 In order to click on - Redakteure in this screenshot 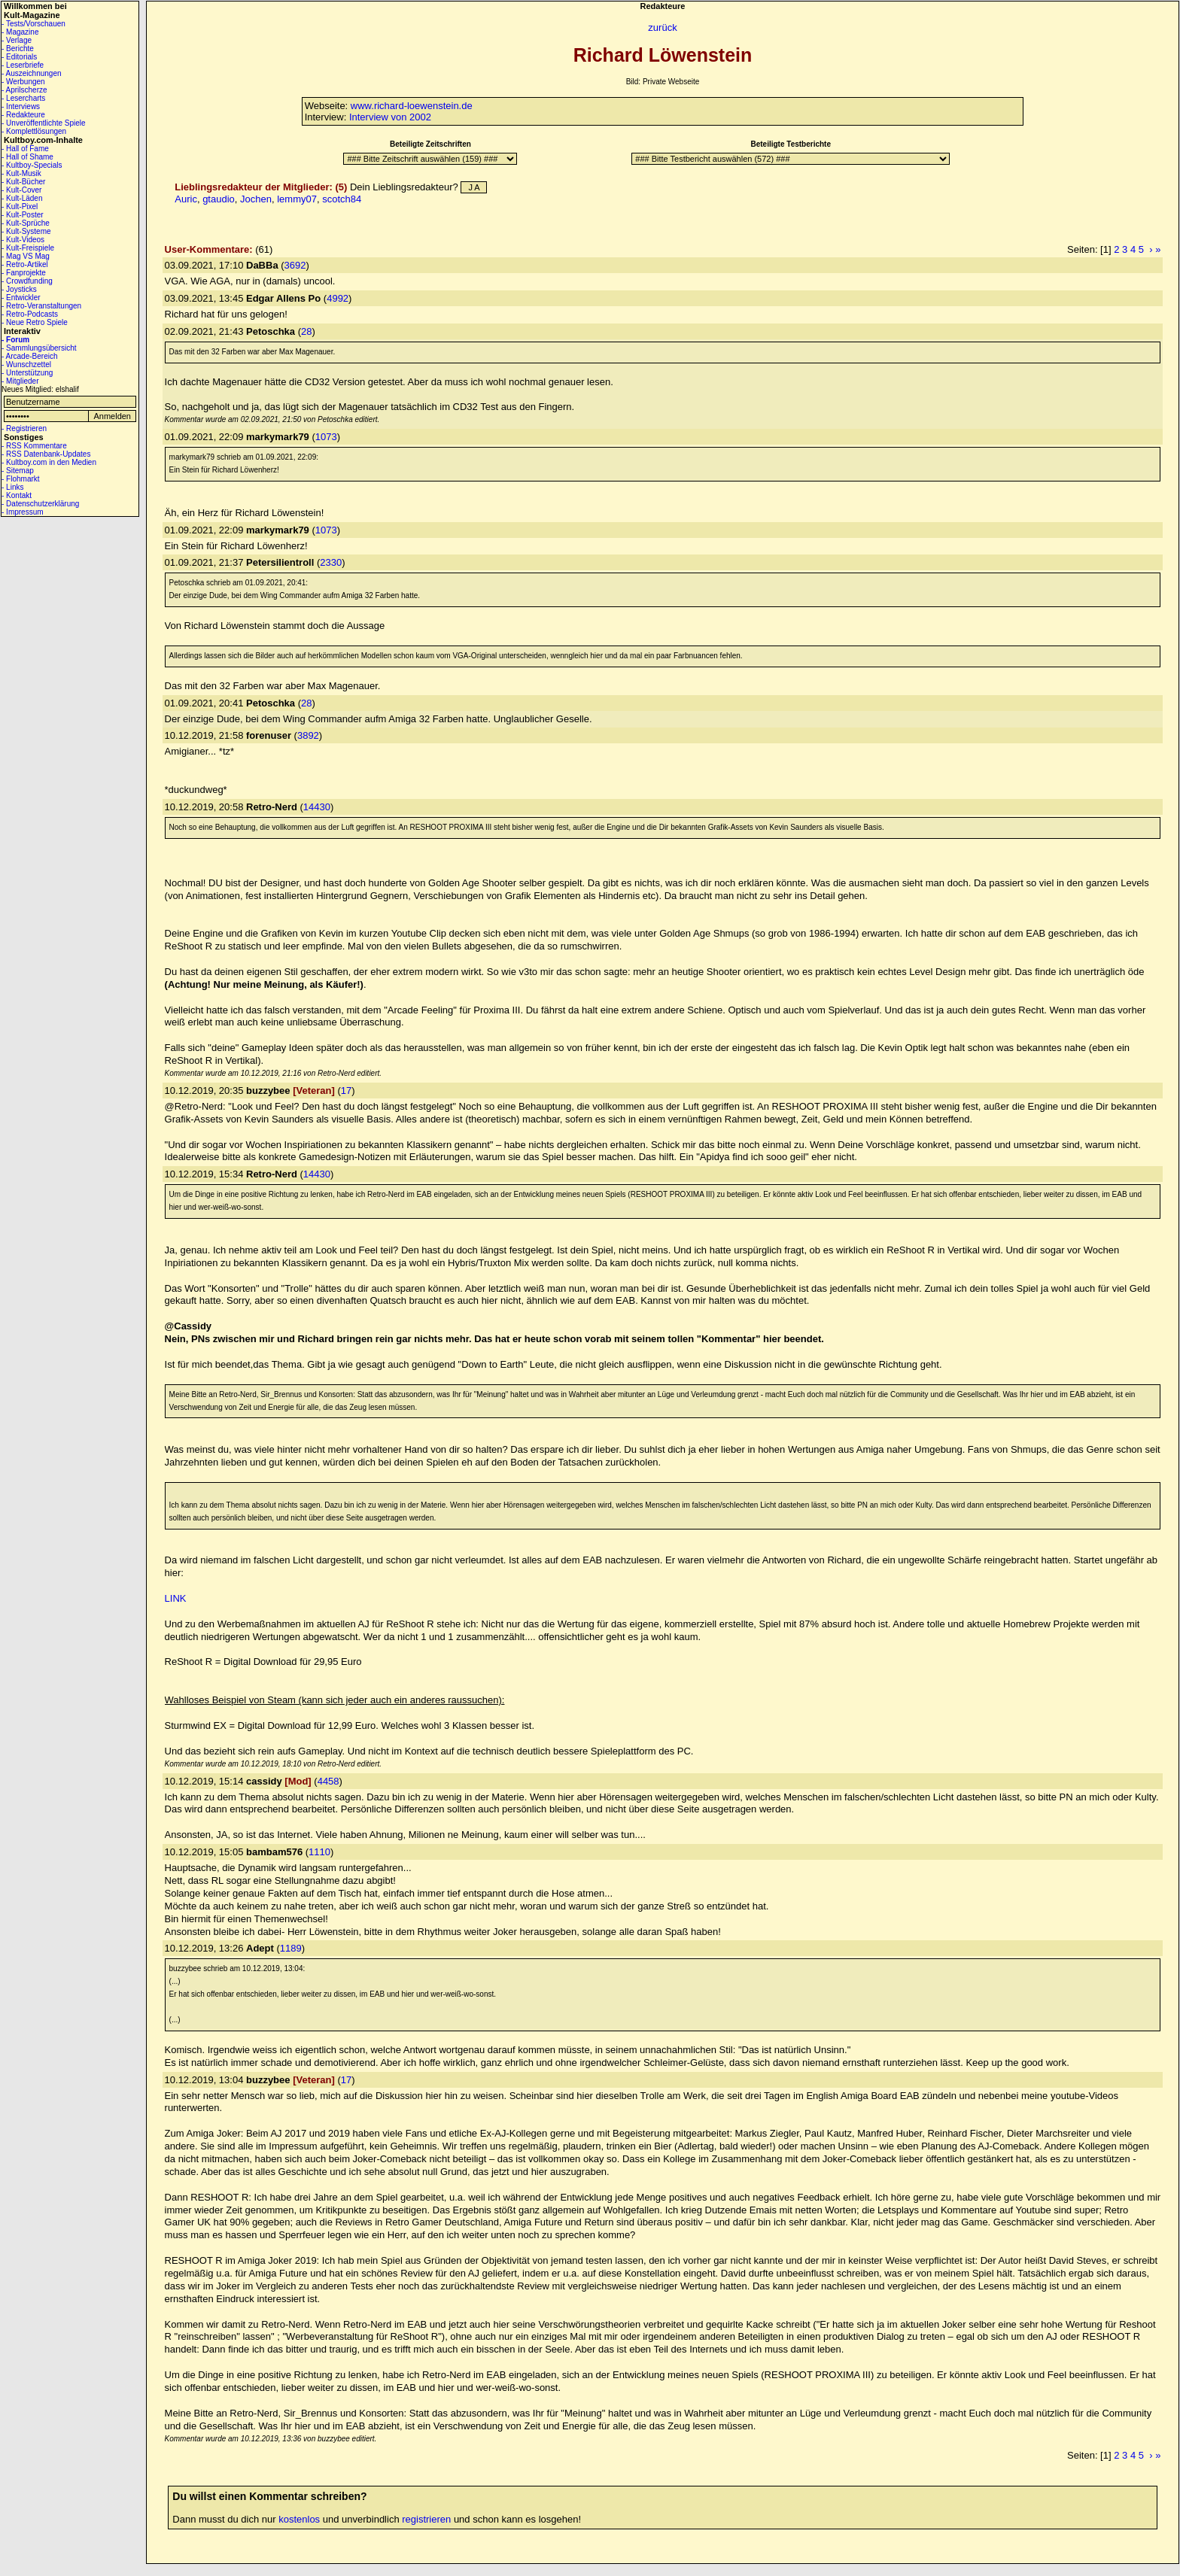, I will do `click(23, 115)`.